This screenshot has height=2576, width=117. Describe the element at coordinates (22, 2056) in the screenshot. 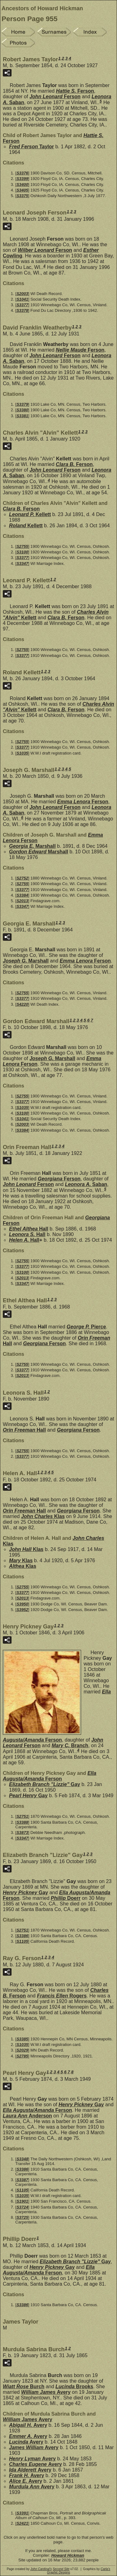

I see `S2785` at that location.